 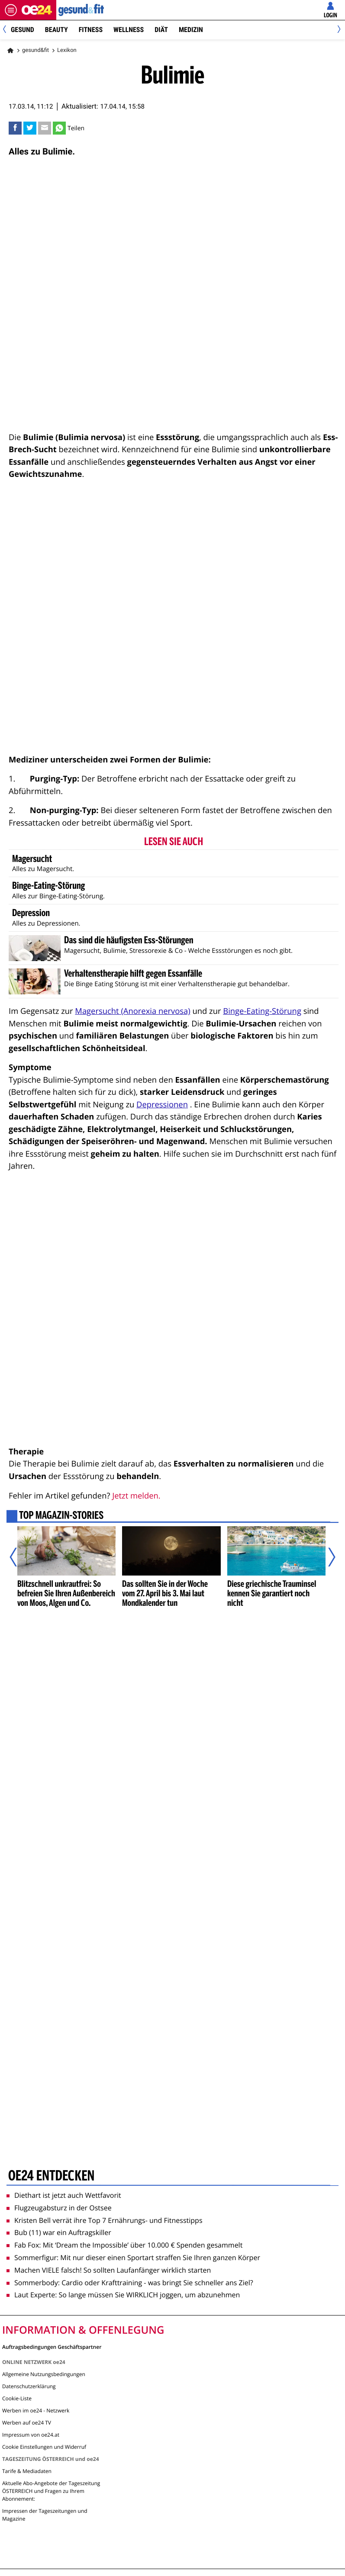 I want to click on Laut Experte: So lange müssen Sie WIRKLICH joggen, um abzunehmen, so click(x=123, y=2294).